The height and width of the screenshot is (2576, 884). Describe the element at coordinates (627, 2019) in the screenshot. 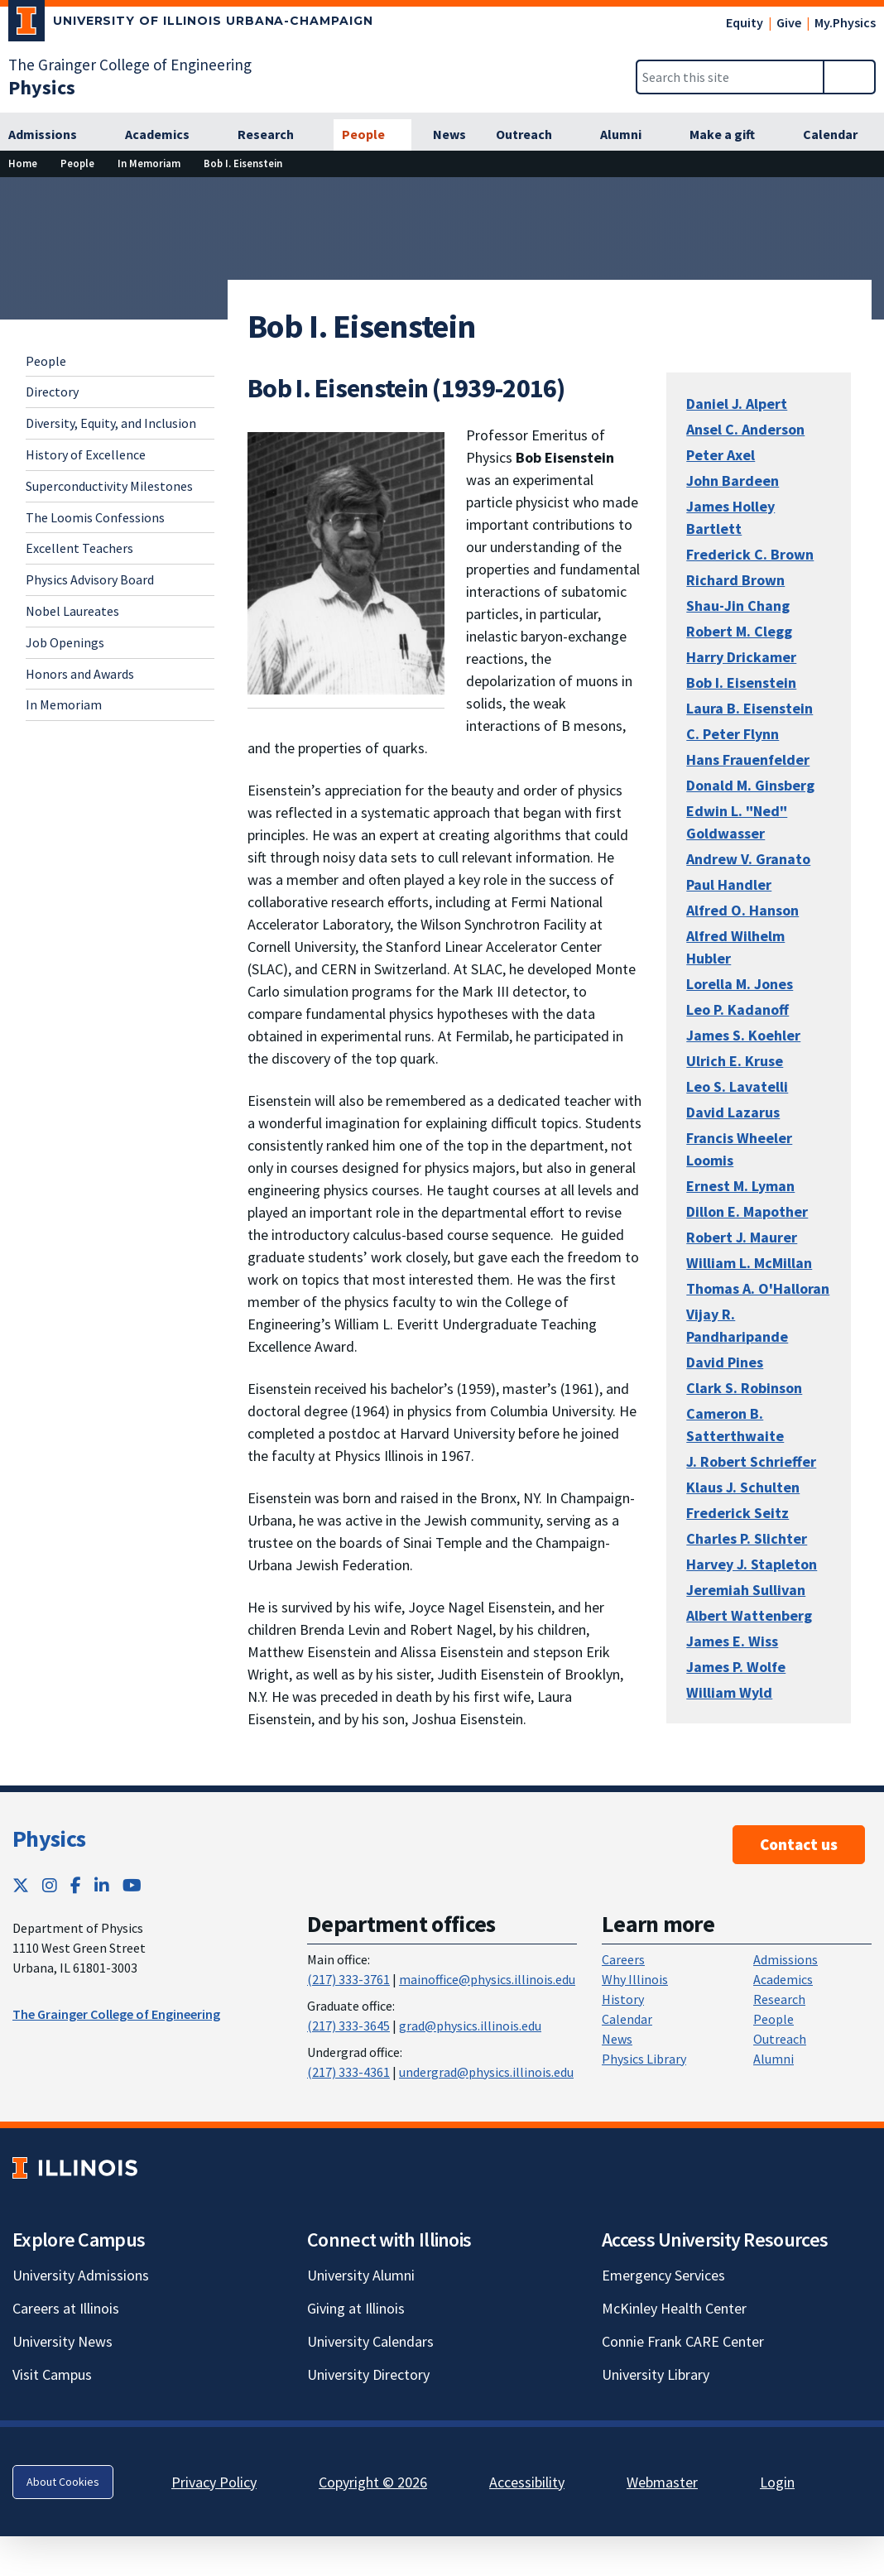

I see `Calendar` at that location.